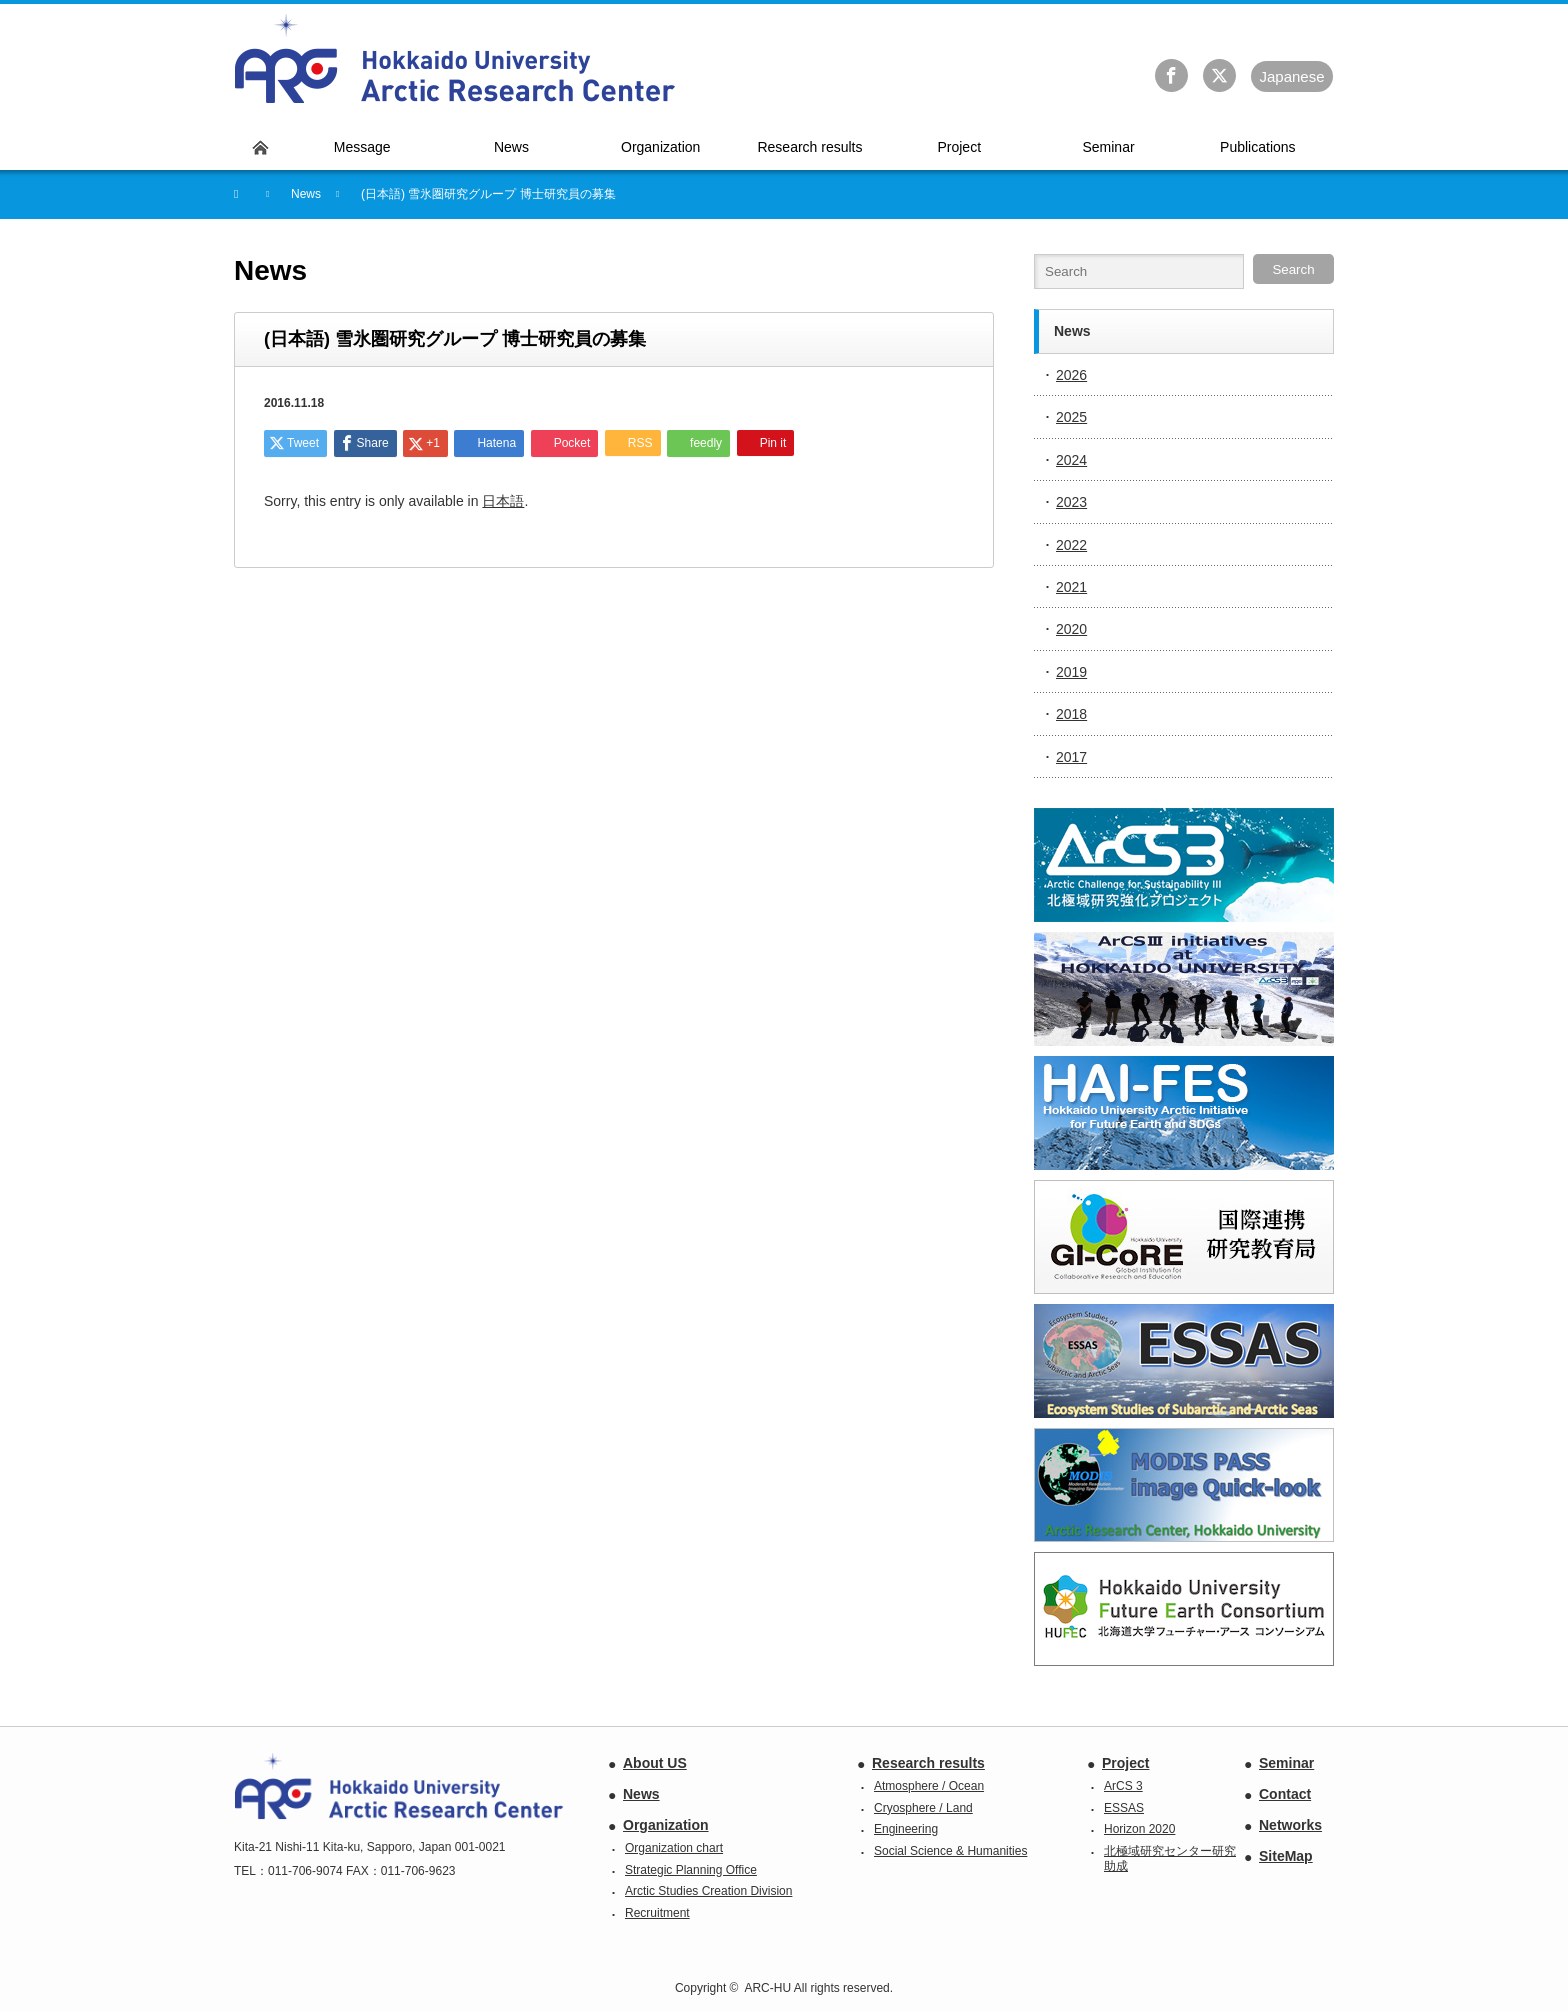 The width and height of the screenshot is (1568, 2012). I want to click on About US, so click(655, 1763).